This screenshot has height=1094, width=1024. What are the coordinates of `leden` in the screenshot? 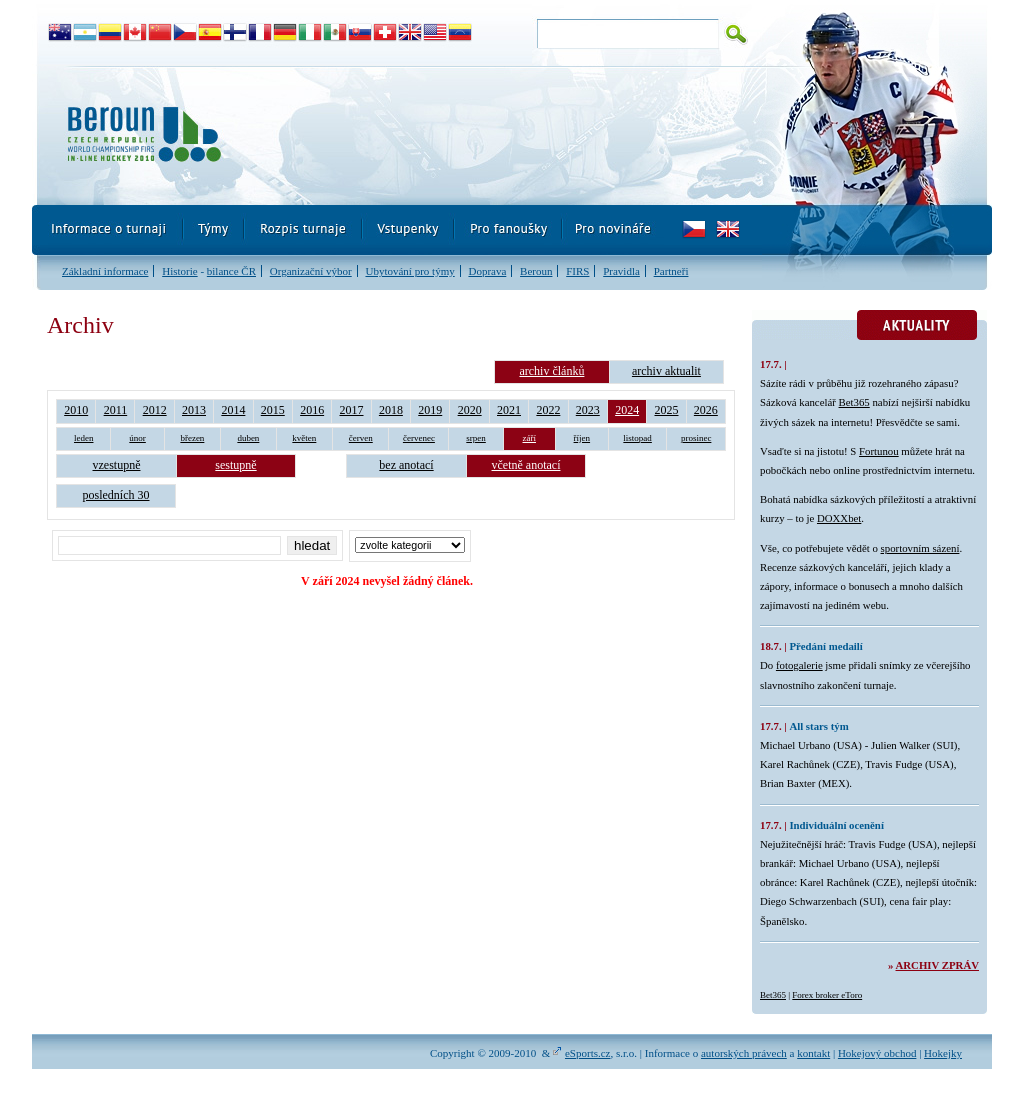 It's located at (84, 438).